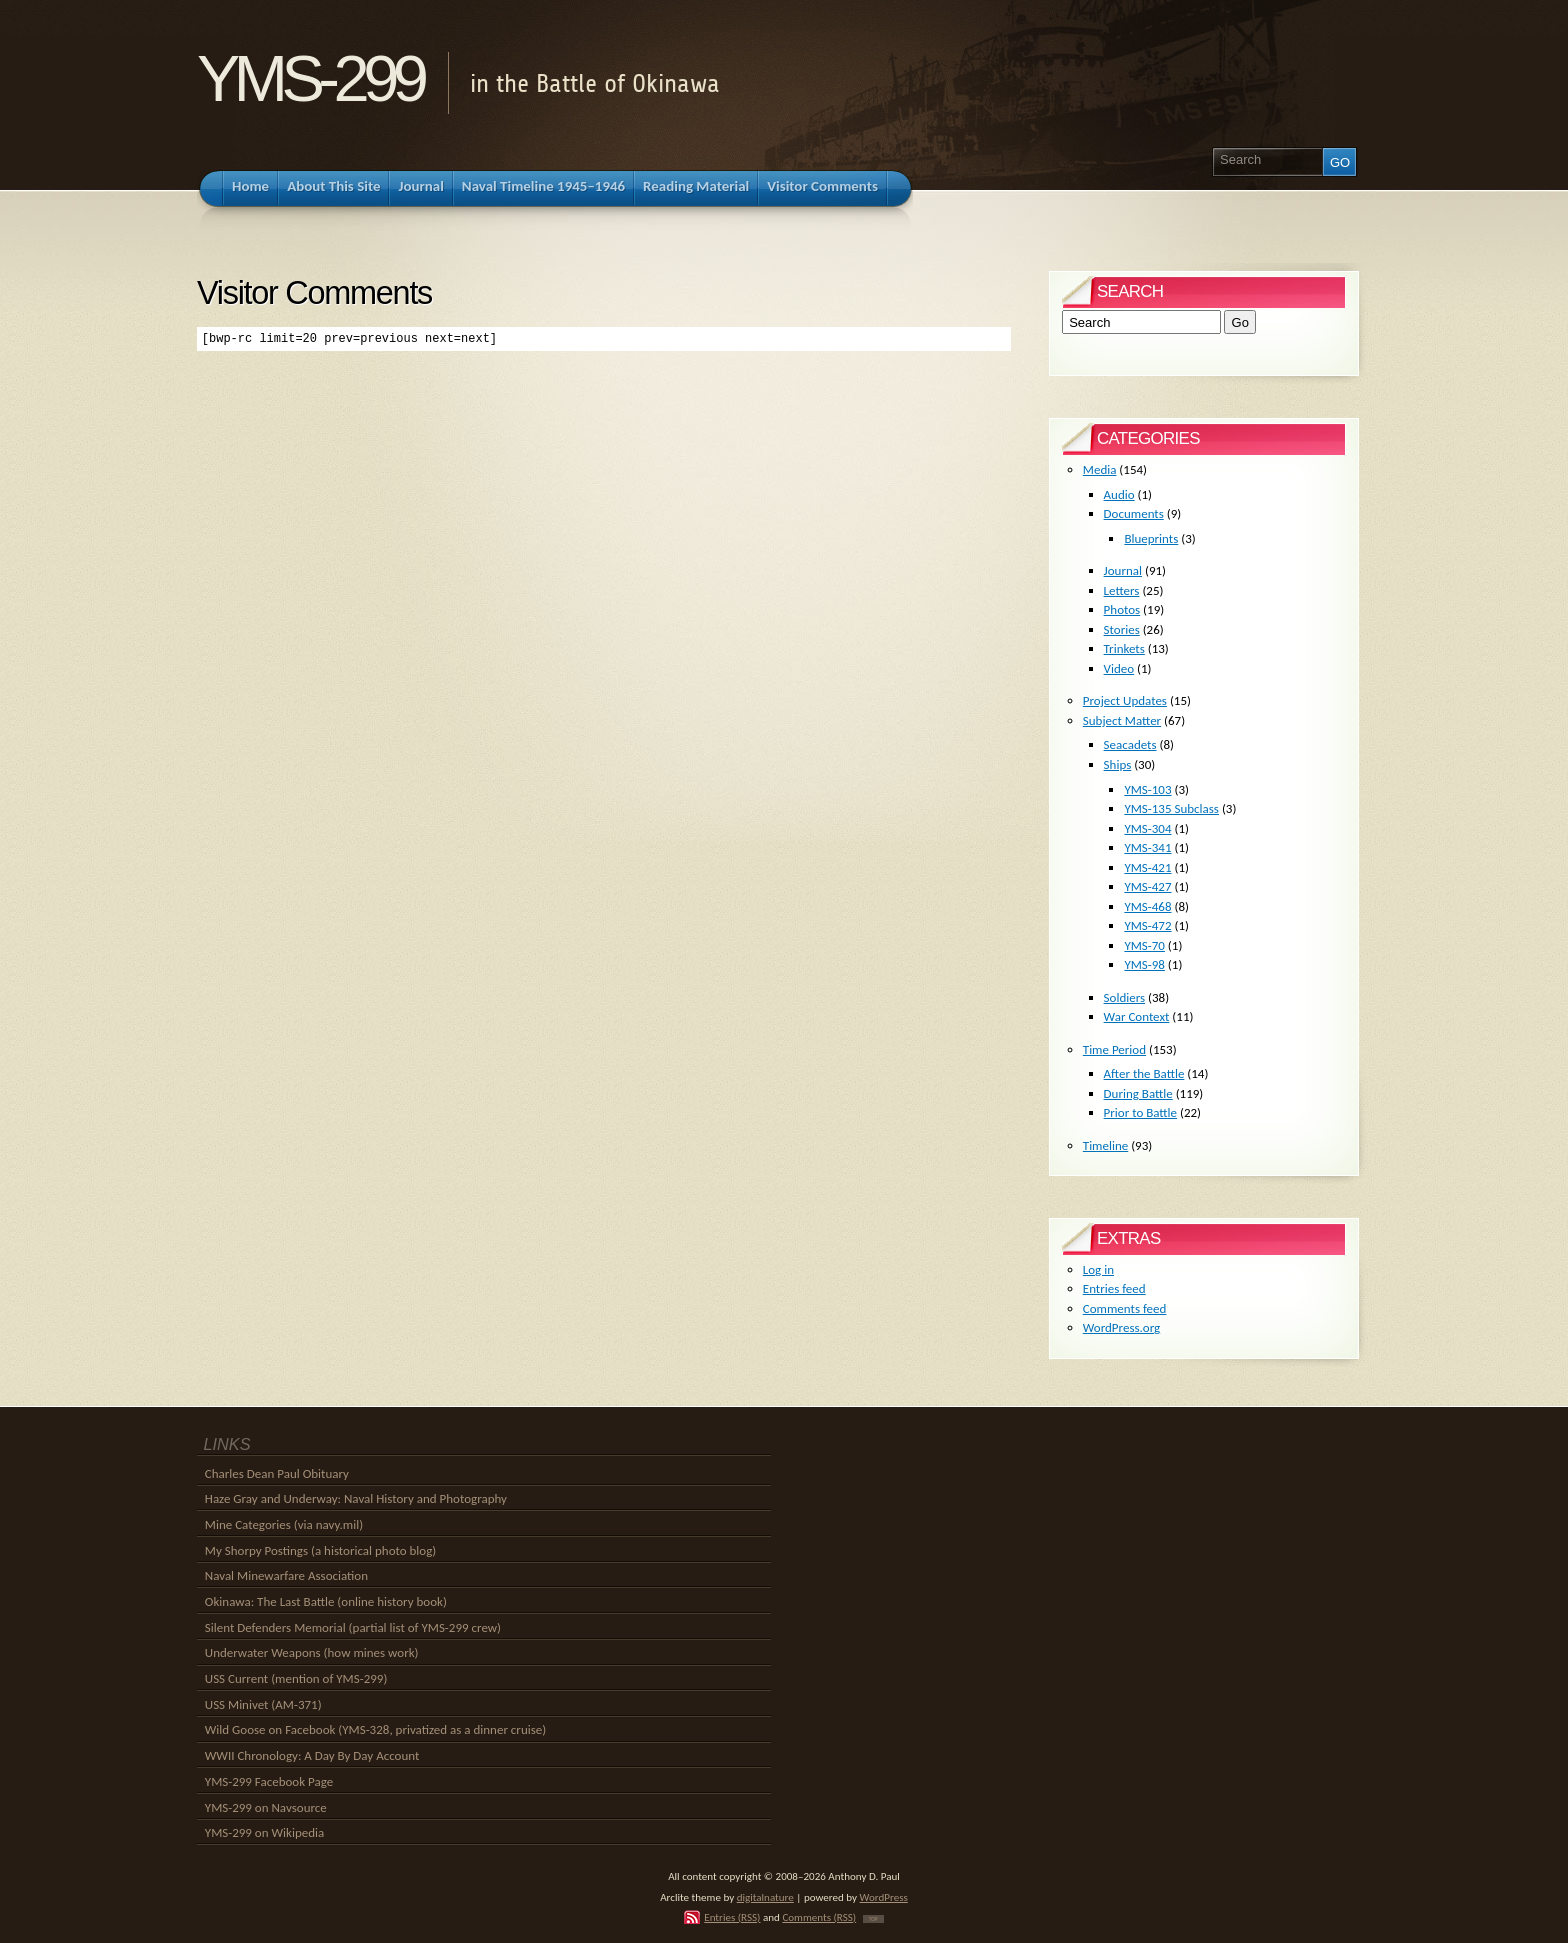  Describe the element at coordinates (296, 1678) in the screenshot. I see `USS Current (mention of YMS-299)` at that location.